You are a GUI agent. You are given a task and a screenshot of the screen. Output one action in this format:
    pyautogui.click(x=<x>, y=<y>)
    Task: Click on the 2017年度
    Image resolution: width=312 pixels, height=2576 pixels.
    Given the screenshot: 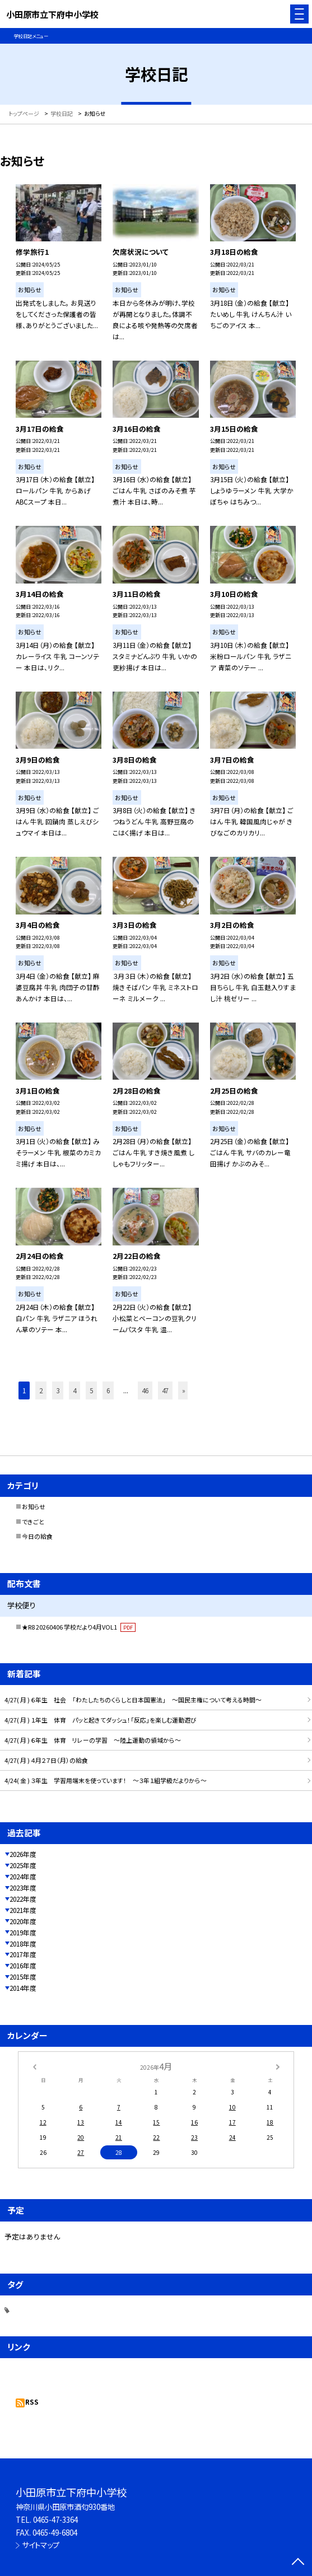 What is the action you would take?
    pyautogui.click(x=23, y=1954)
    